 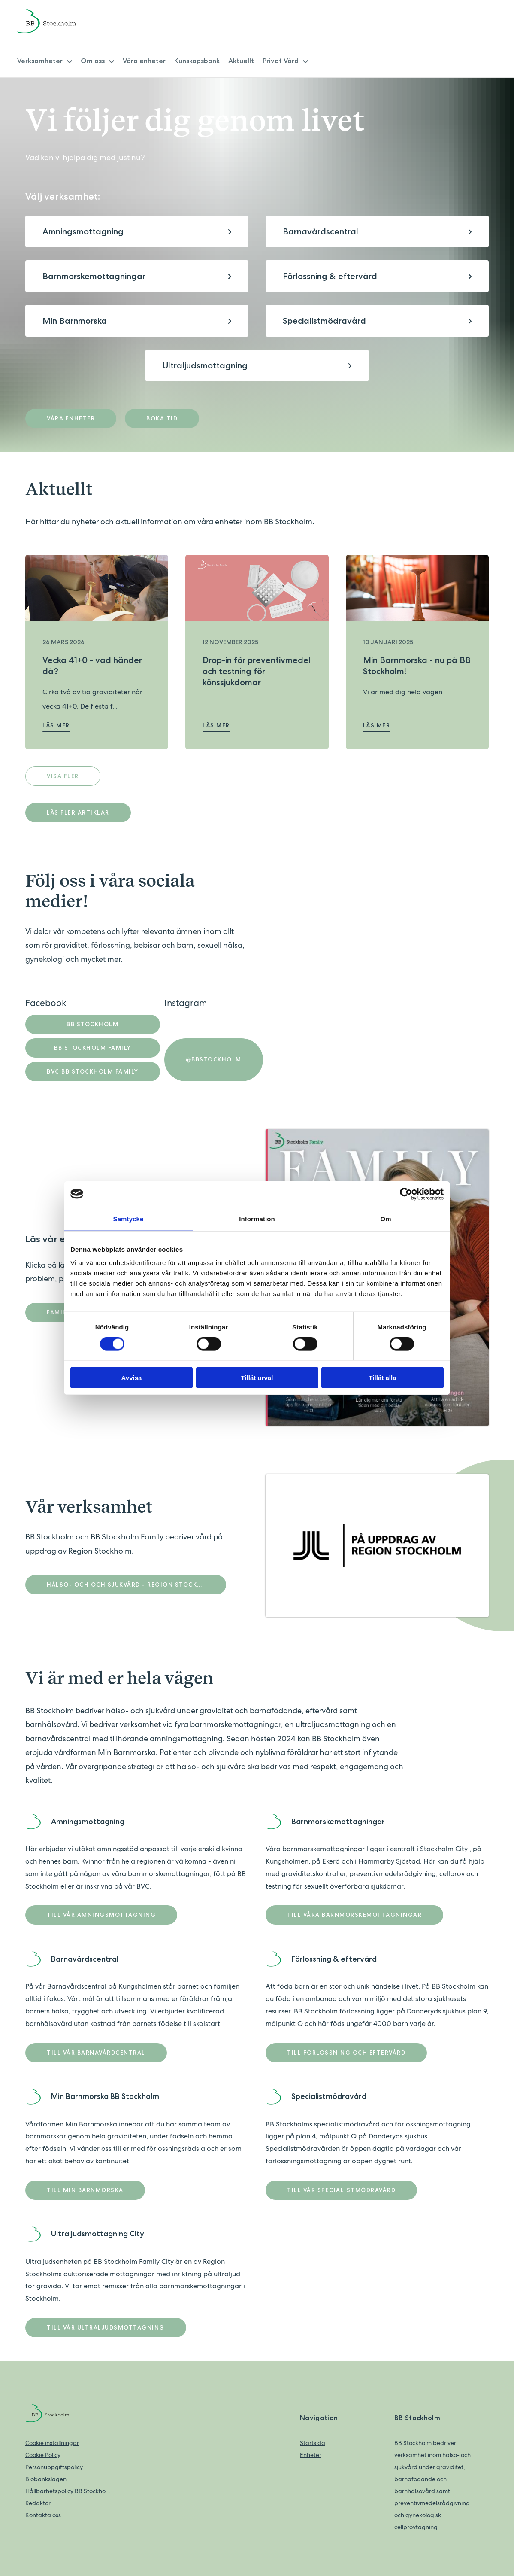 What do you see at coordinates (52, 2443) in the screenshot?
I see `Cookie inställningar` at bounding box center [52, 2443].